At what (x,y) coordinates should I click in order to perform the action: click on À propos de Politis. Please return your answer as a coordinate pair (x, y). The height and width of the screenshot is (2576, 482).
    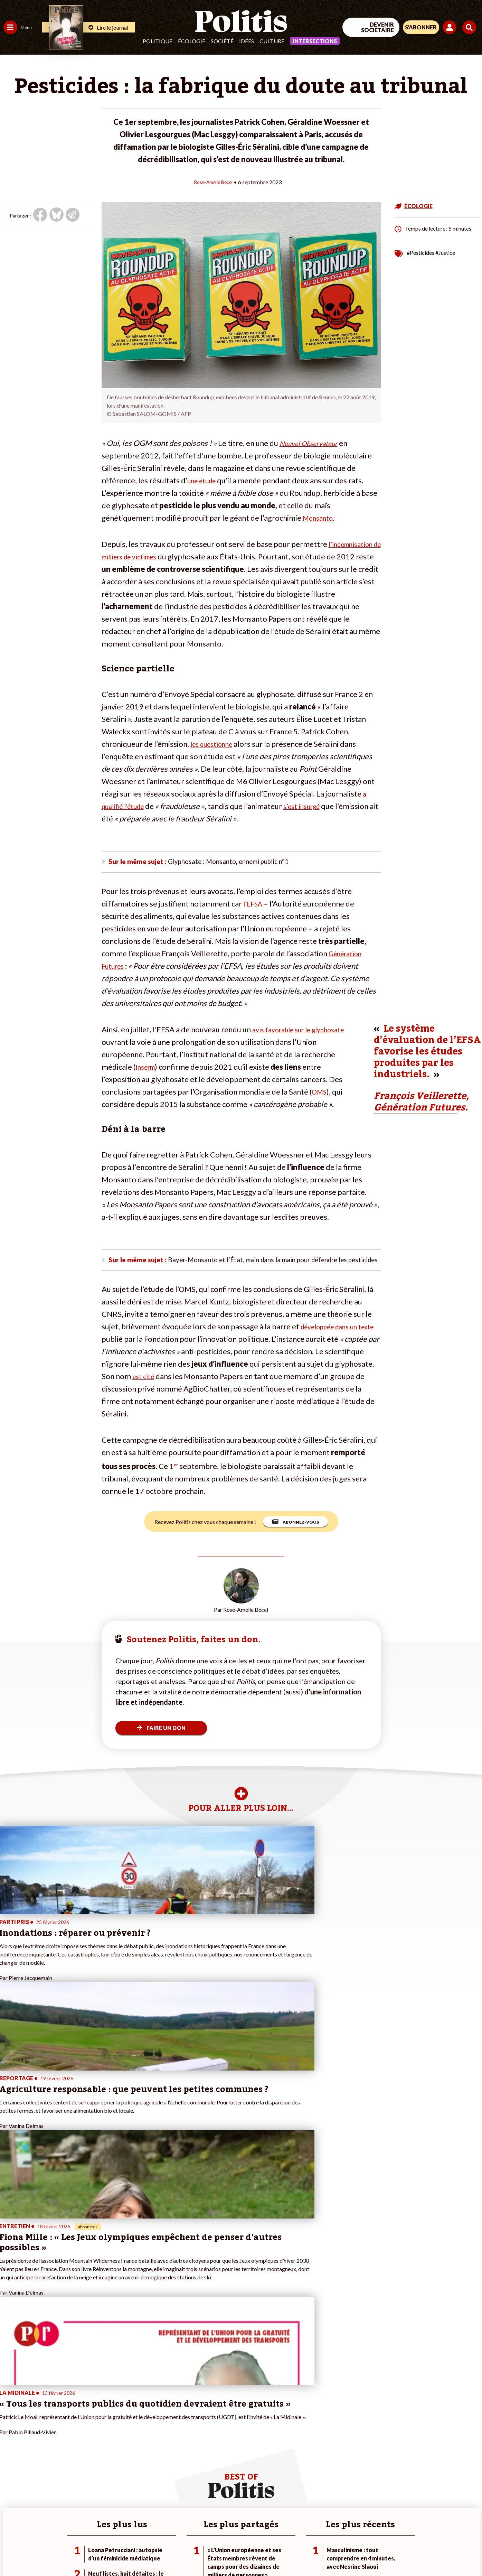
    Looking at the image, I should click on (78, 2479).